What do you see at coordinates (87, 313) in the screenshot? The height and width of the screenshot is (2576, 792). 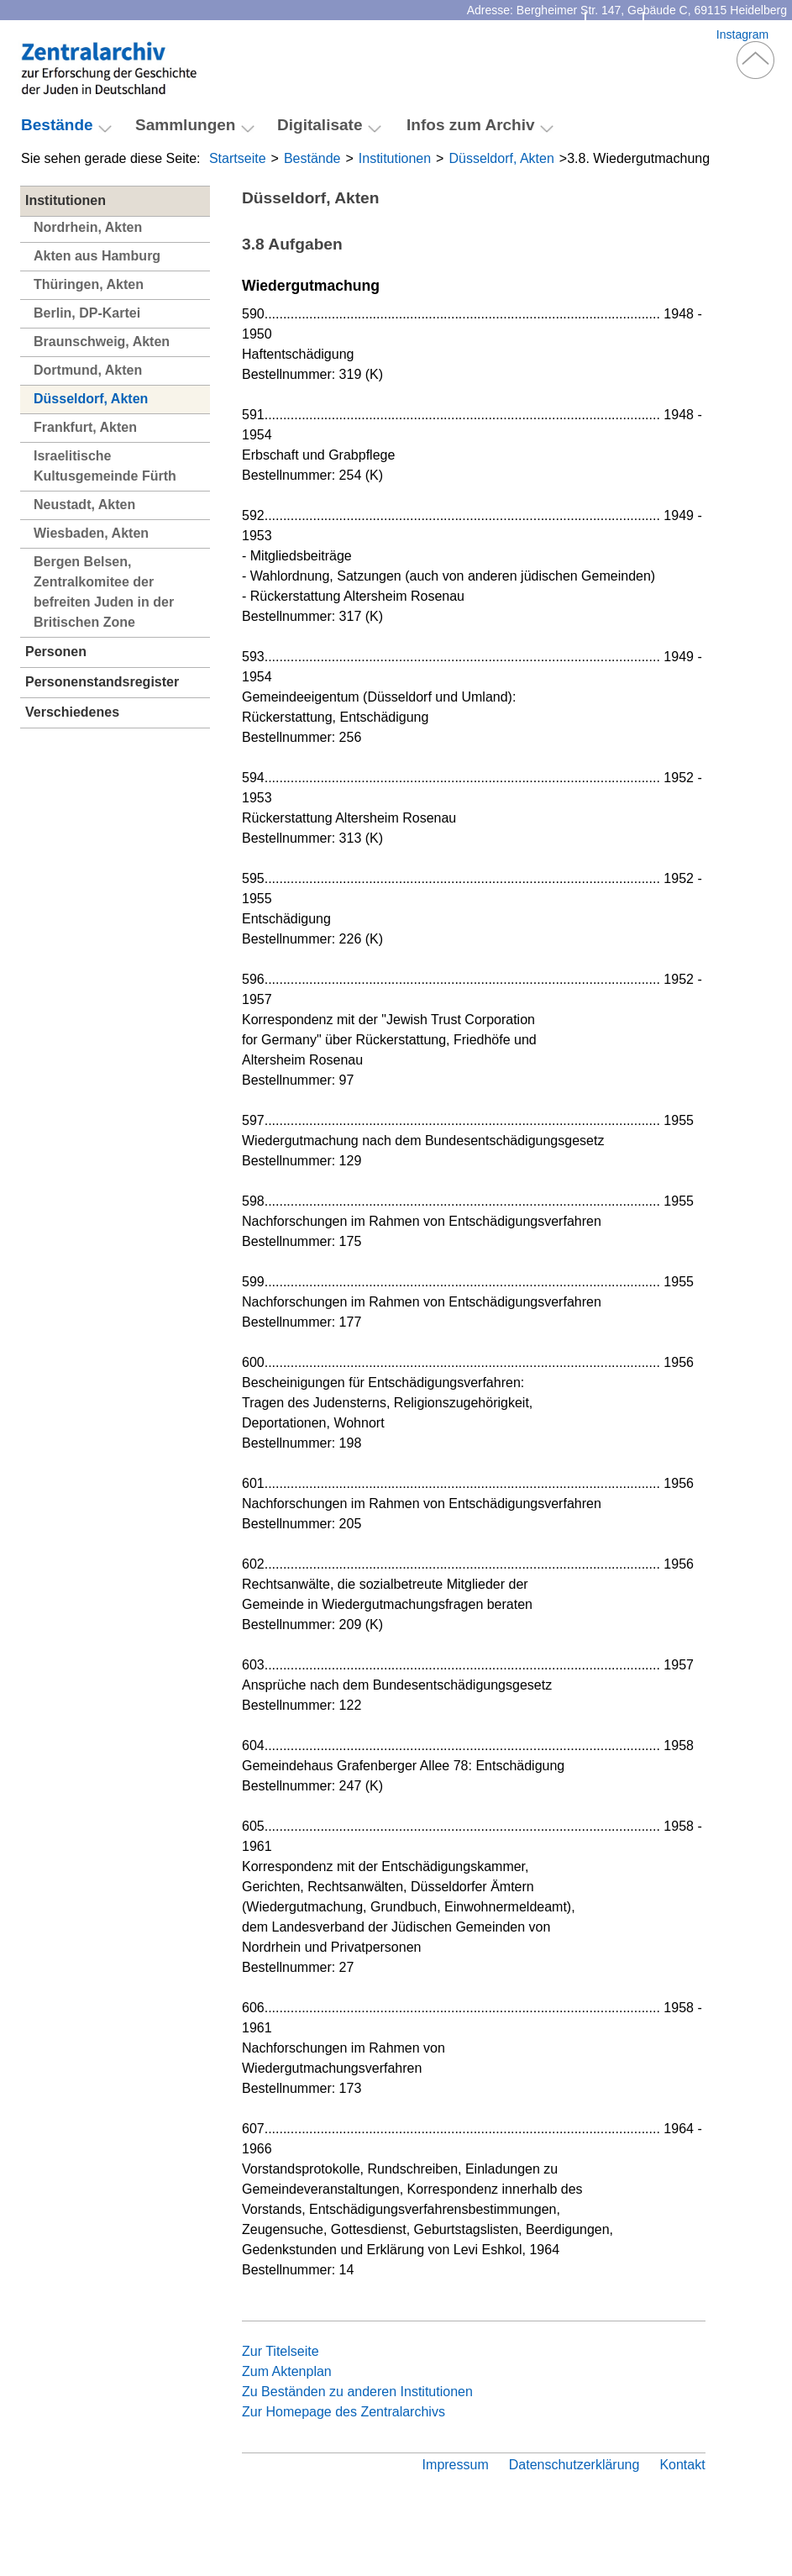 I see `Berlin, DP-Kartei` at bounding box center [87, 313].